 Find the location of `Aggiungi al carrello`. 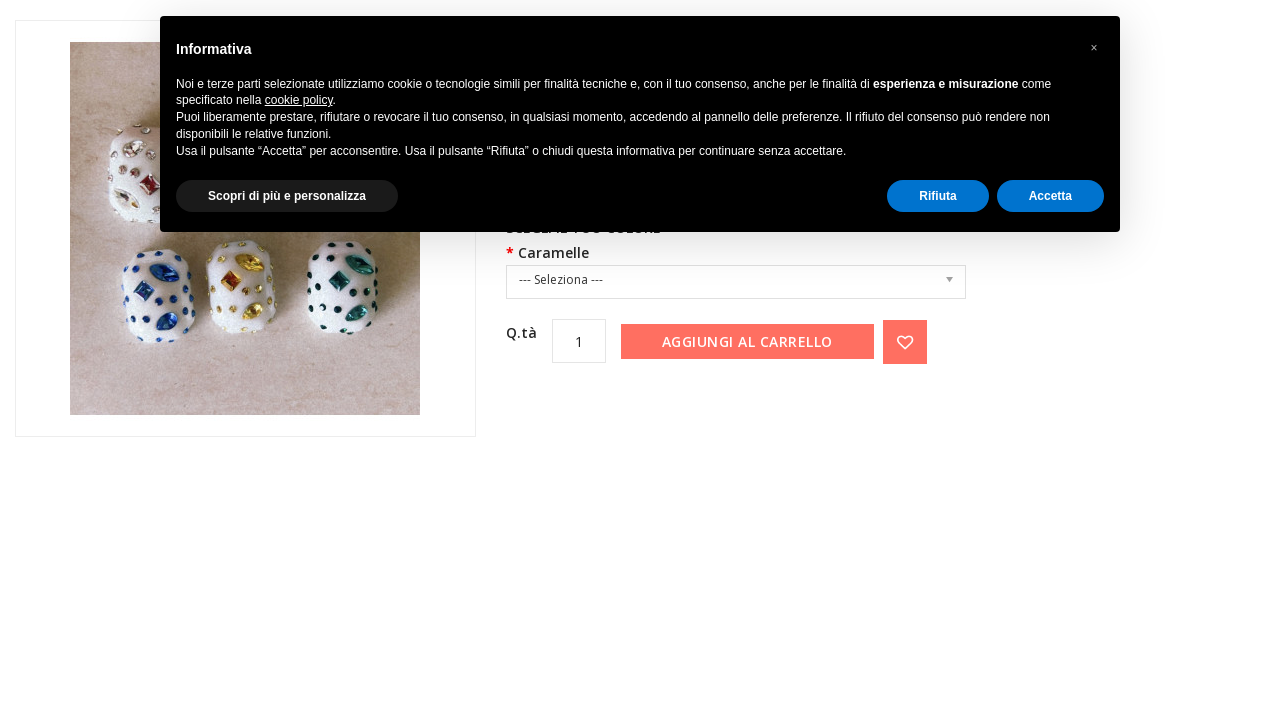

Aggiungi al carrello is located at coordinates (747, 341).